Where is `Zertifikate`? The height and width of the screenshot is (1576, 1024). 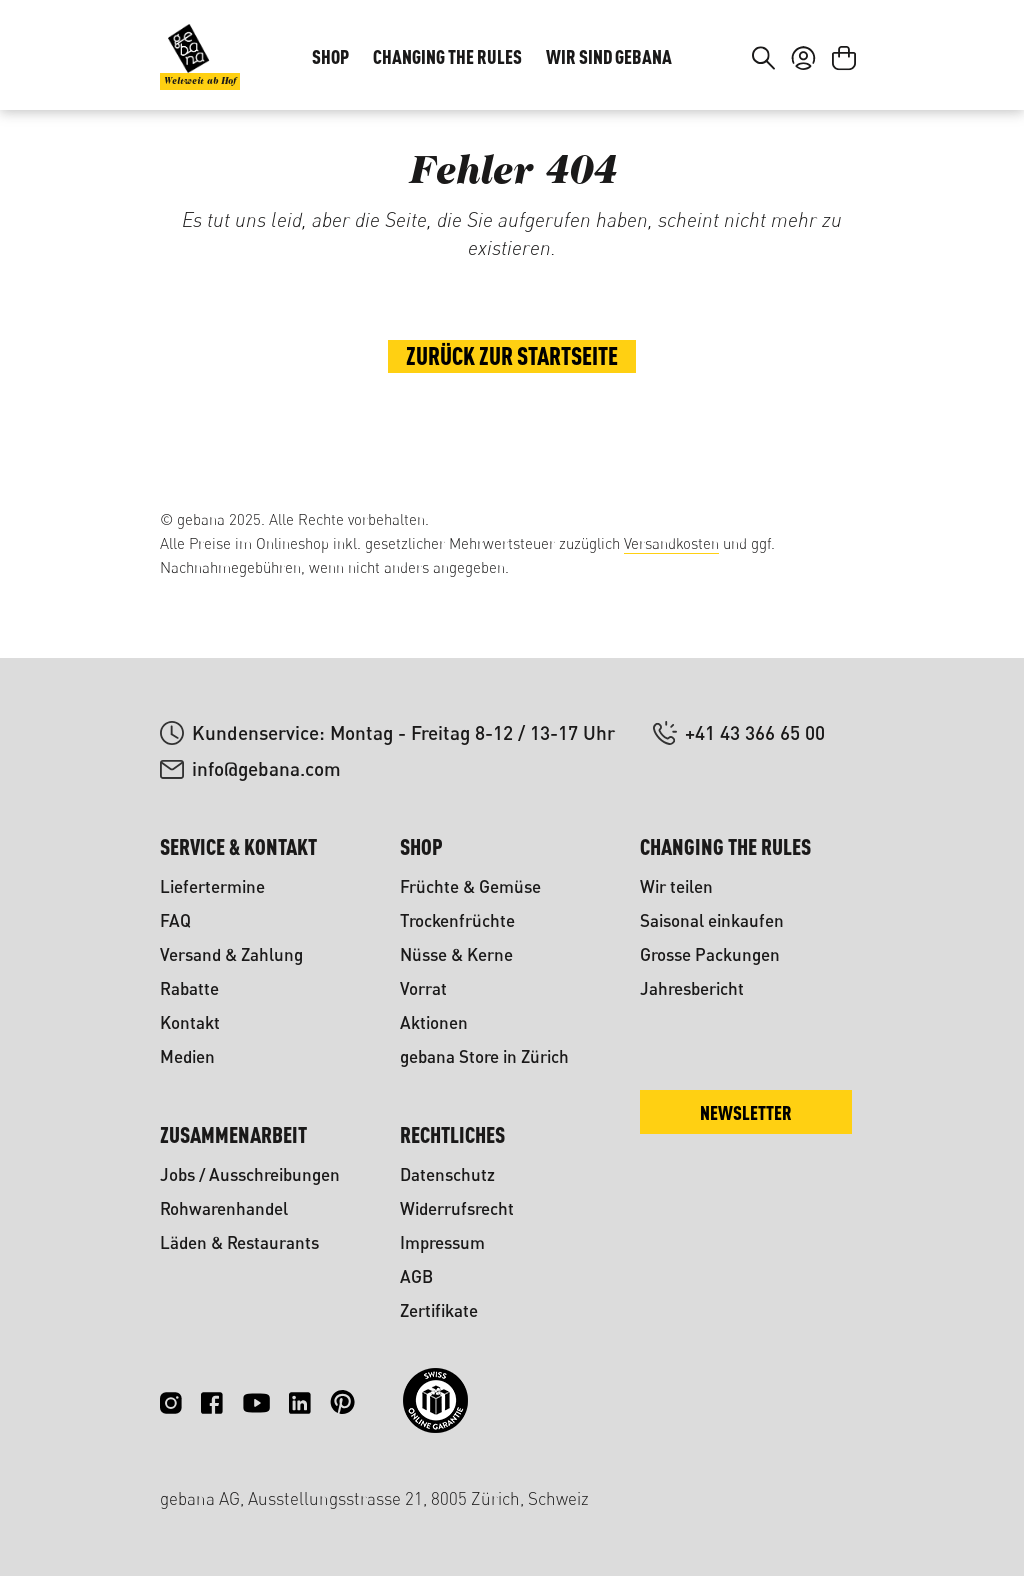 Zertifikate is located at coordinates (439, 1310).